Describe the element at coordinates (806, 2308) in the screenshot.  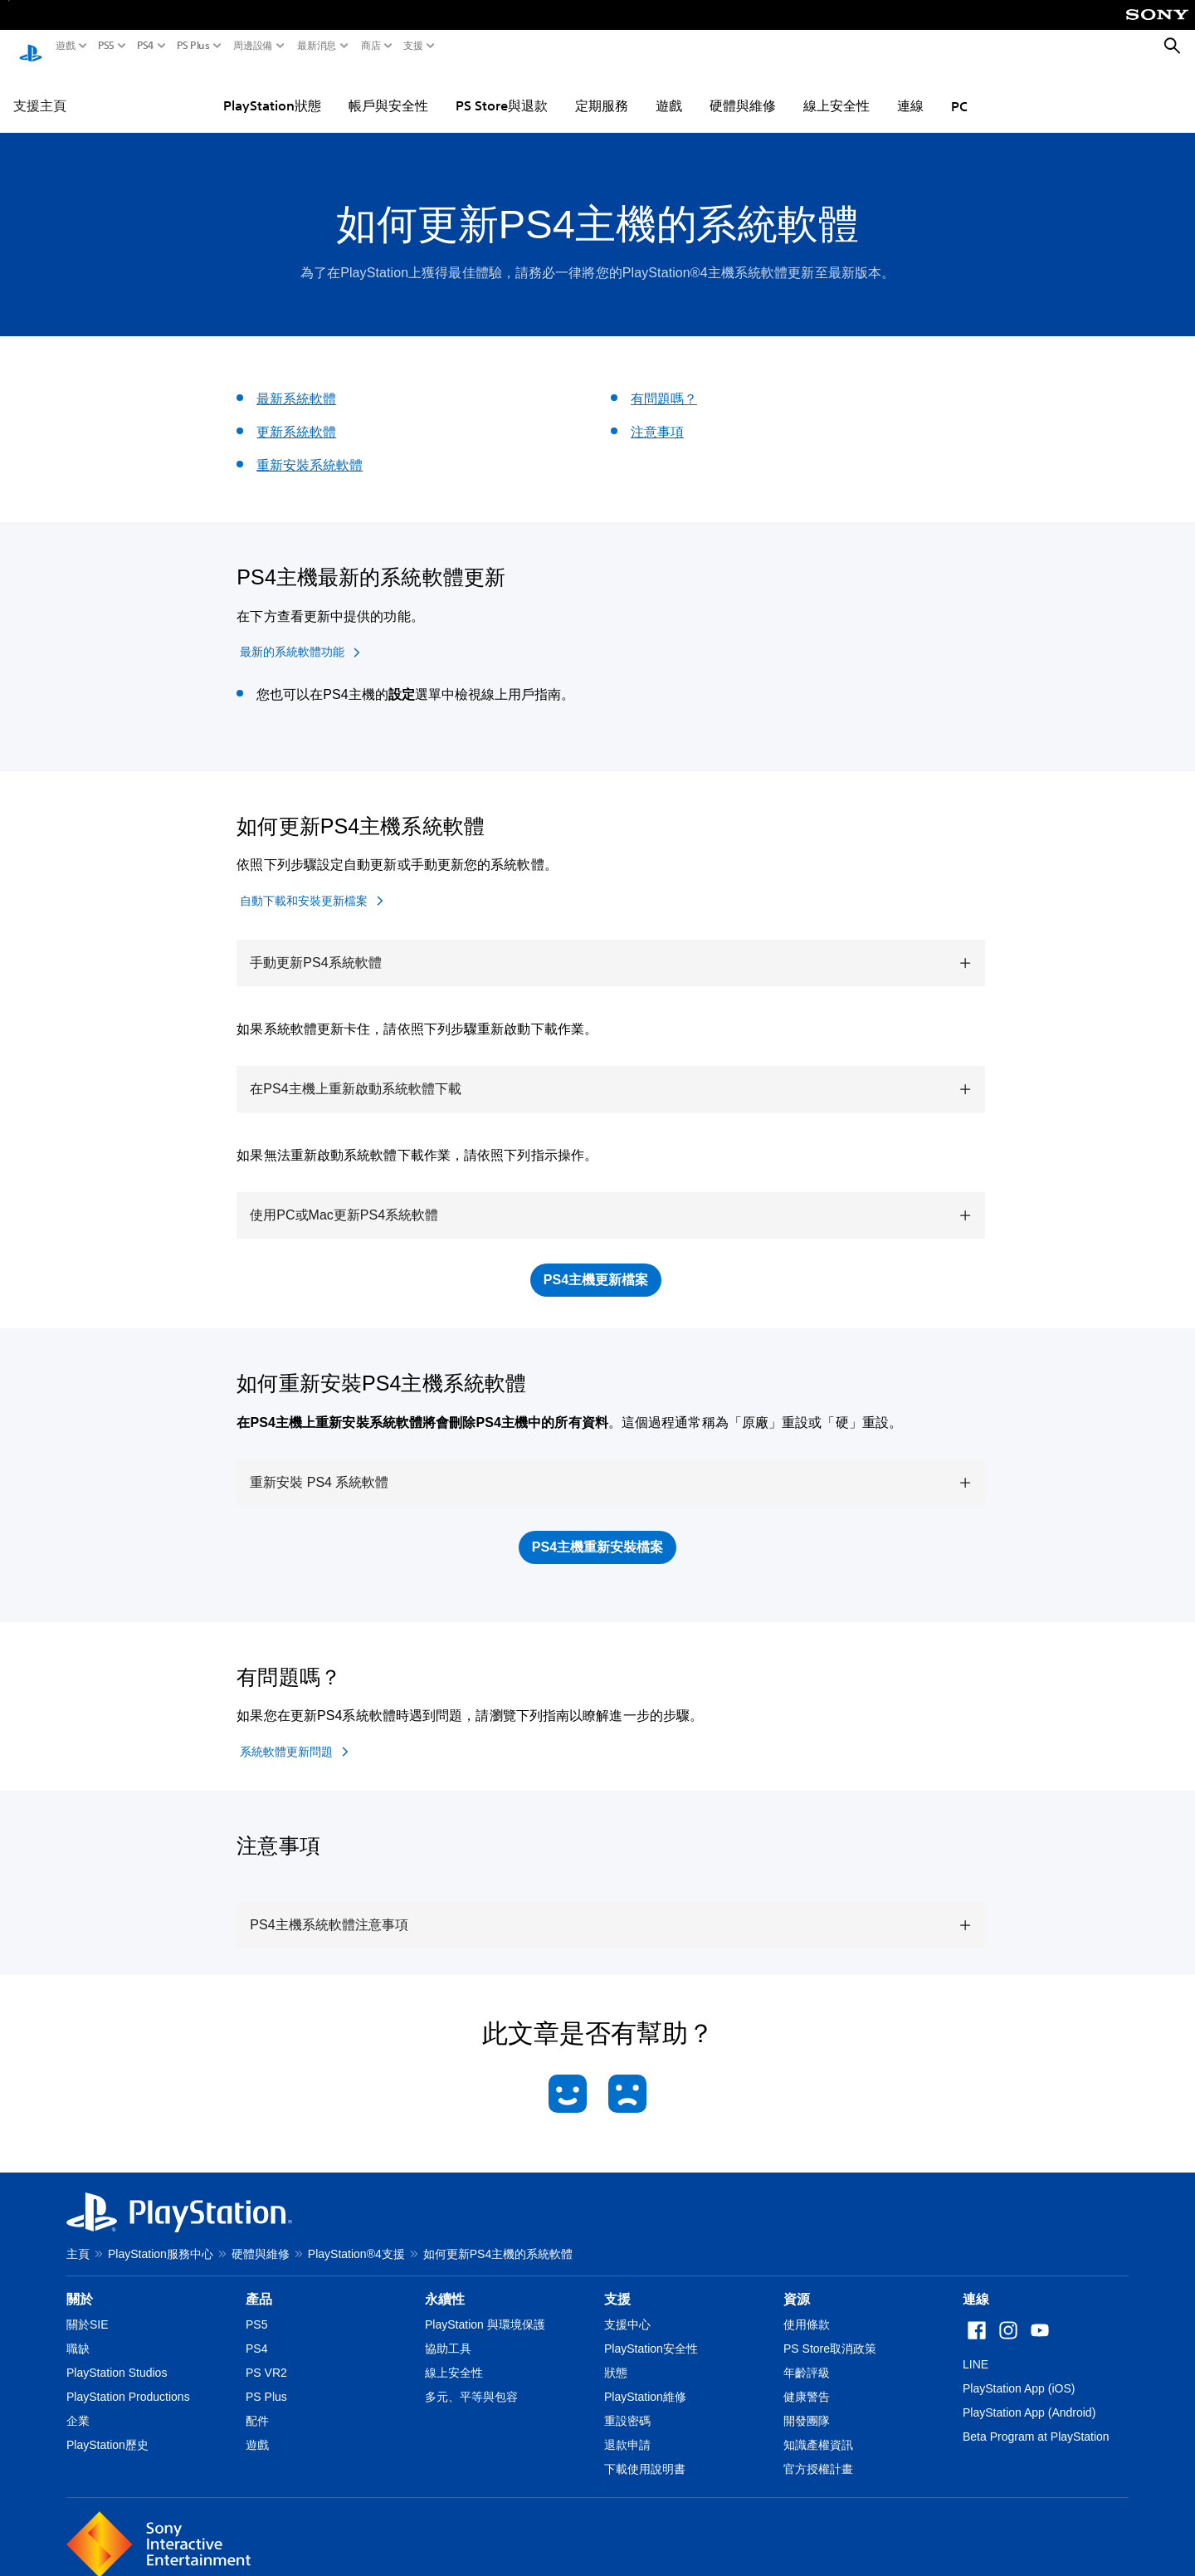
I see `使用條款` at that location.